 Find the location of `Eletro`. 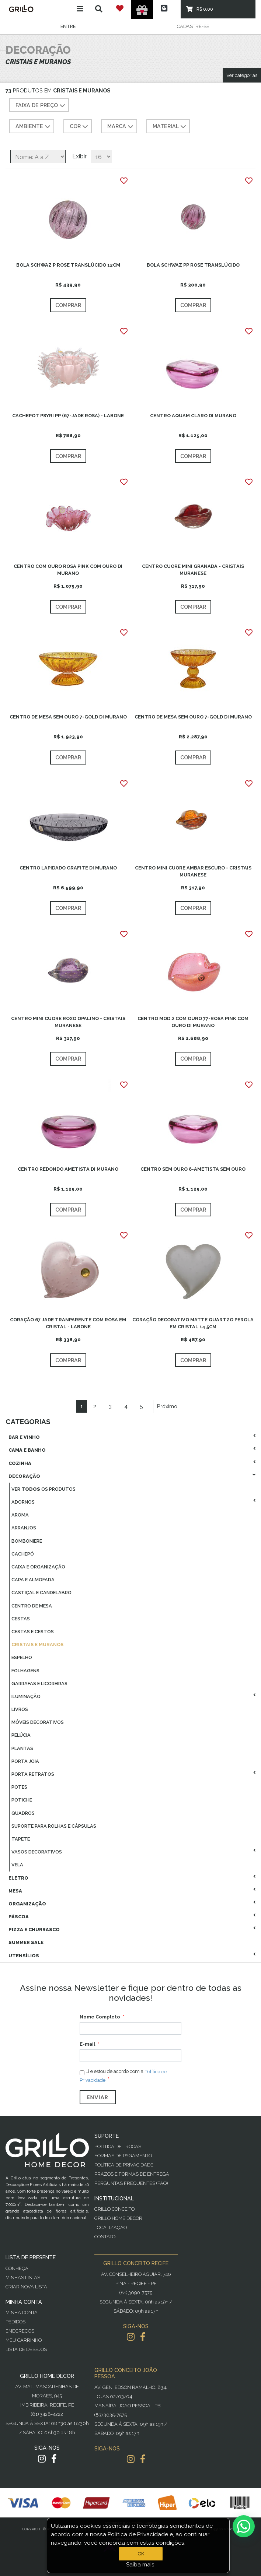

Eletro is located at coordinates (18, 1878).